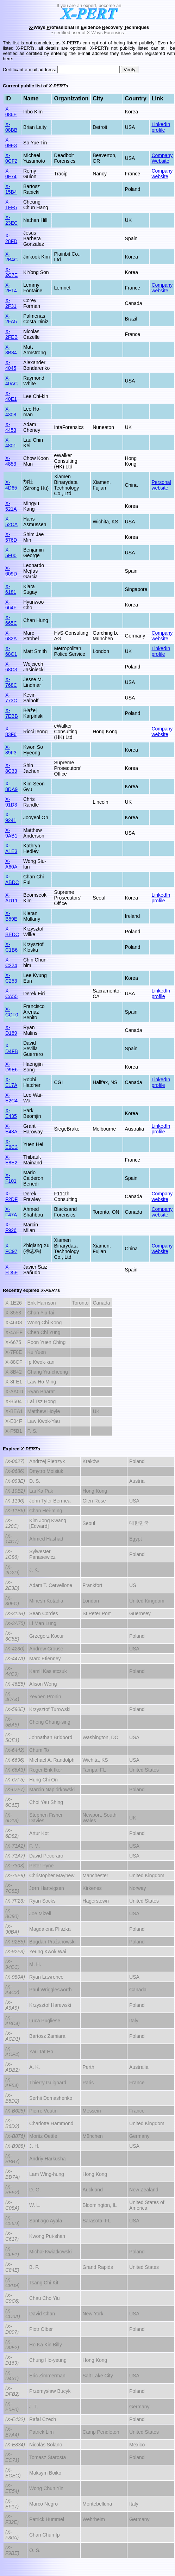 This screenshot has width=175, height=2576. I want to click on X-40E1, so click(11, 396).